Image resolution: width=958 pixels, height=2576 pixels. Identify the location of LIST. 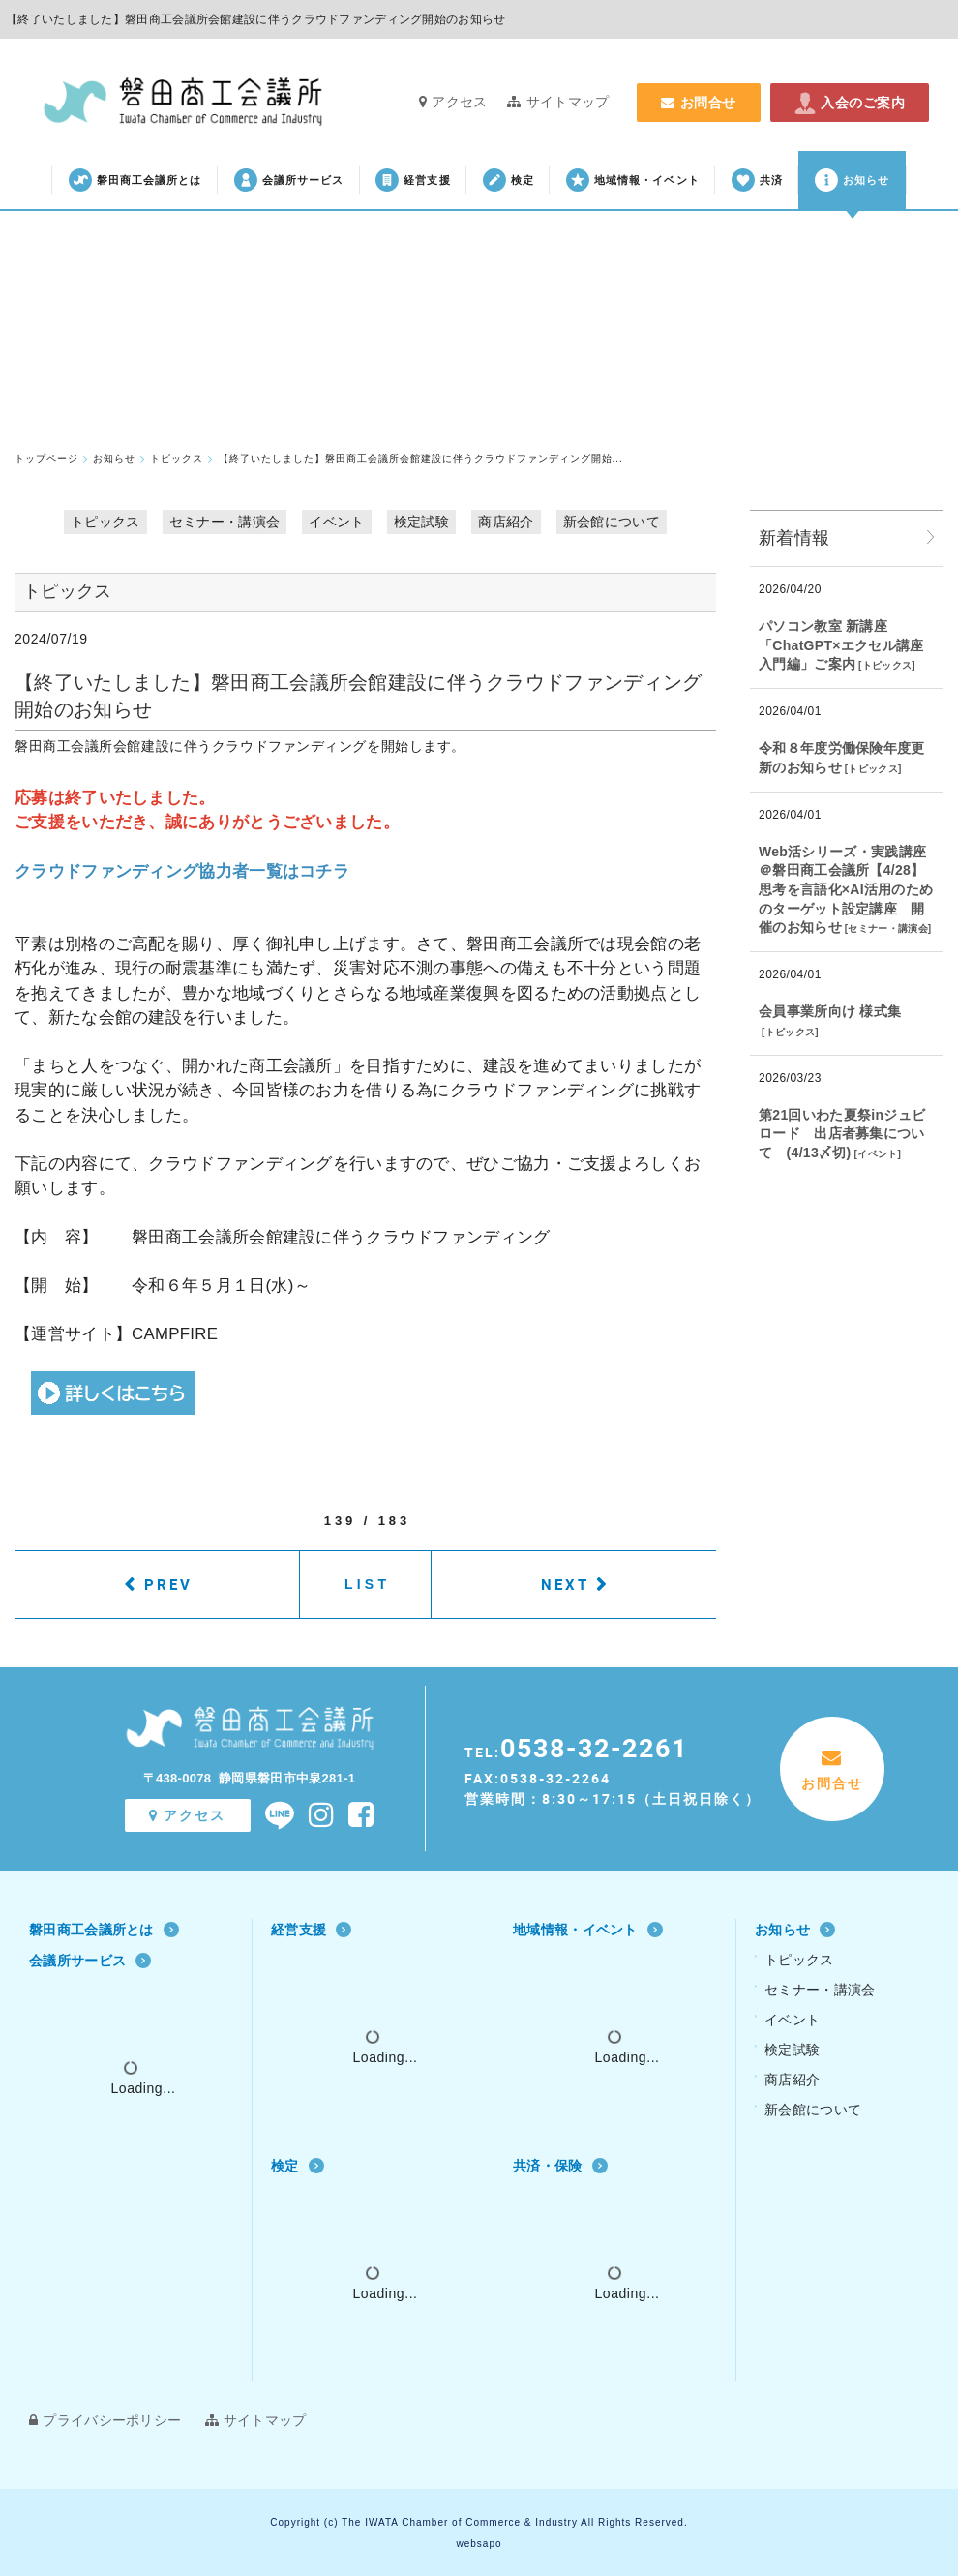
(367, 1584).